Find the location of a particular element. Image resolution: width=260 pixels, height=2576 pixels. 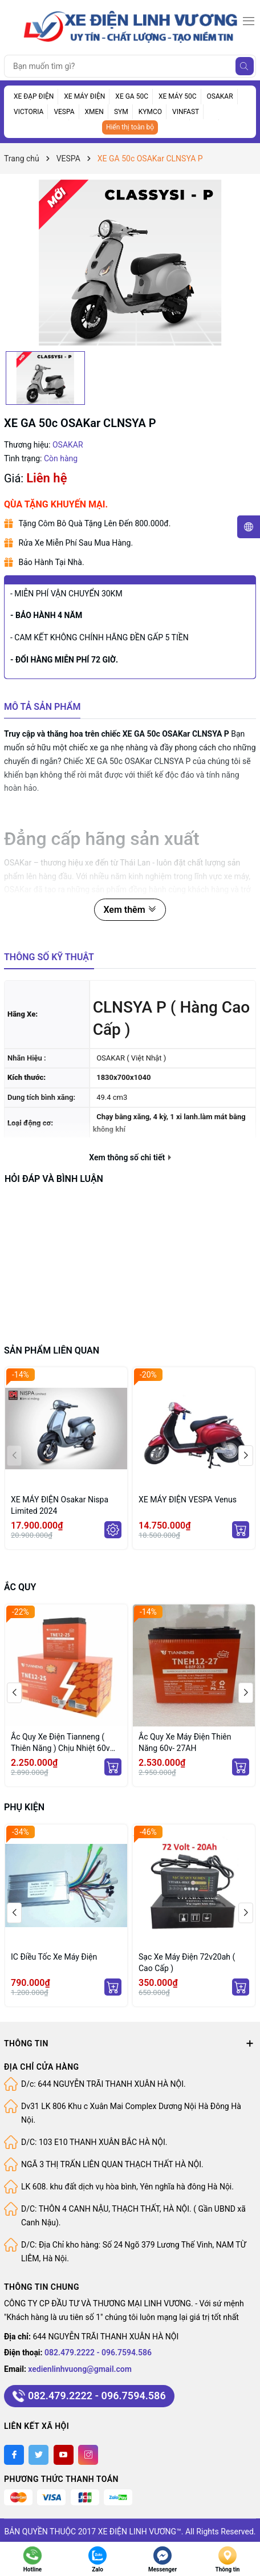

VESPA is located at coordinates (64, 112).